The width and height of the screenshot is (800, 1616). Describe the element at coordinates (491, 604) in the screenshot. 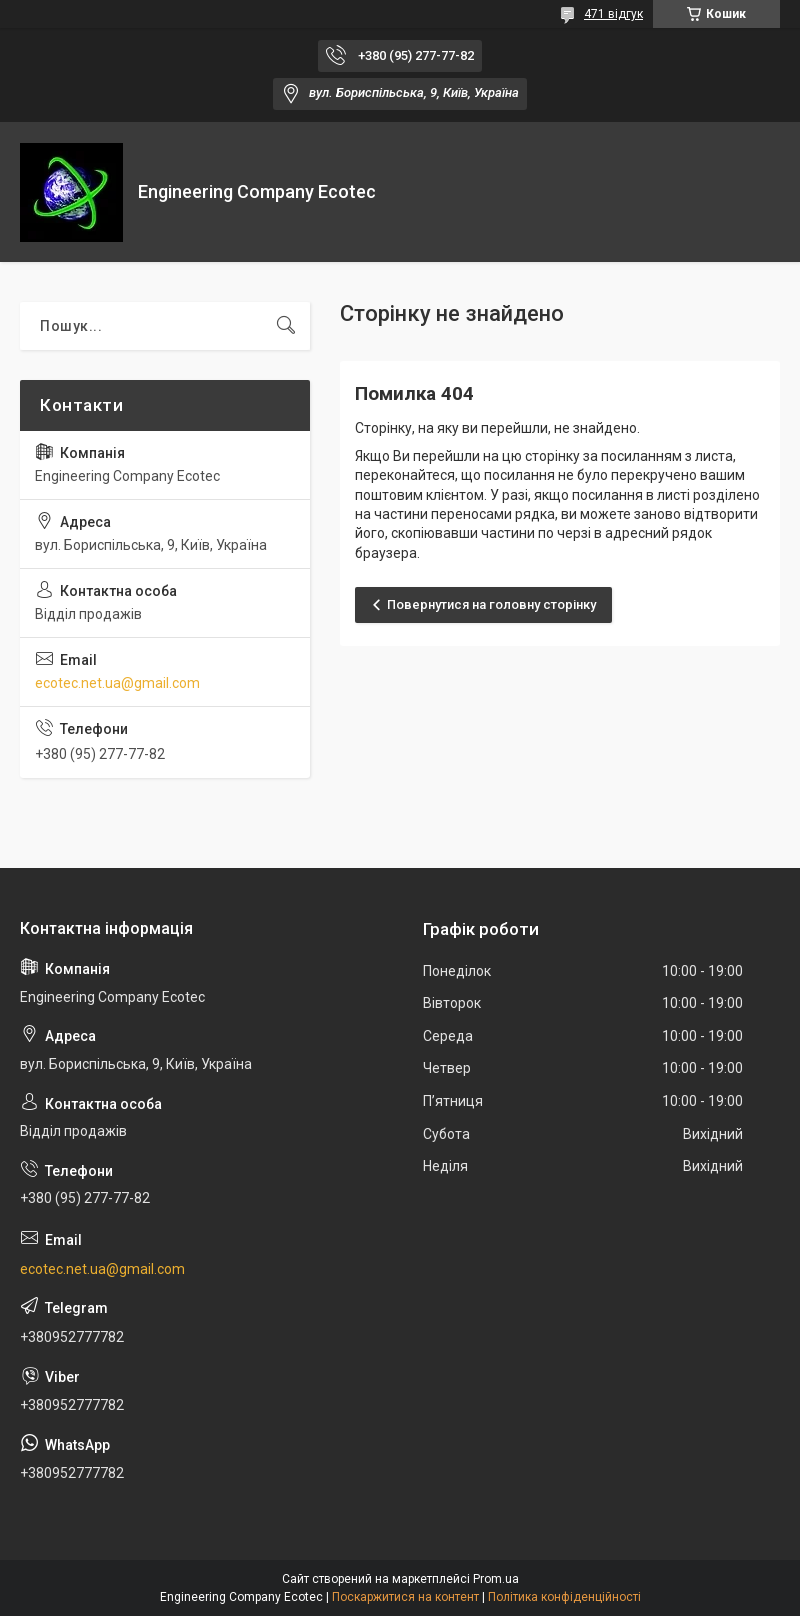

I see `Повернутися на головну сторінку` at that location.